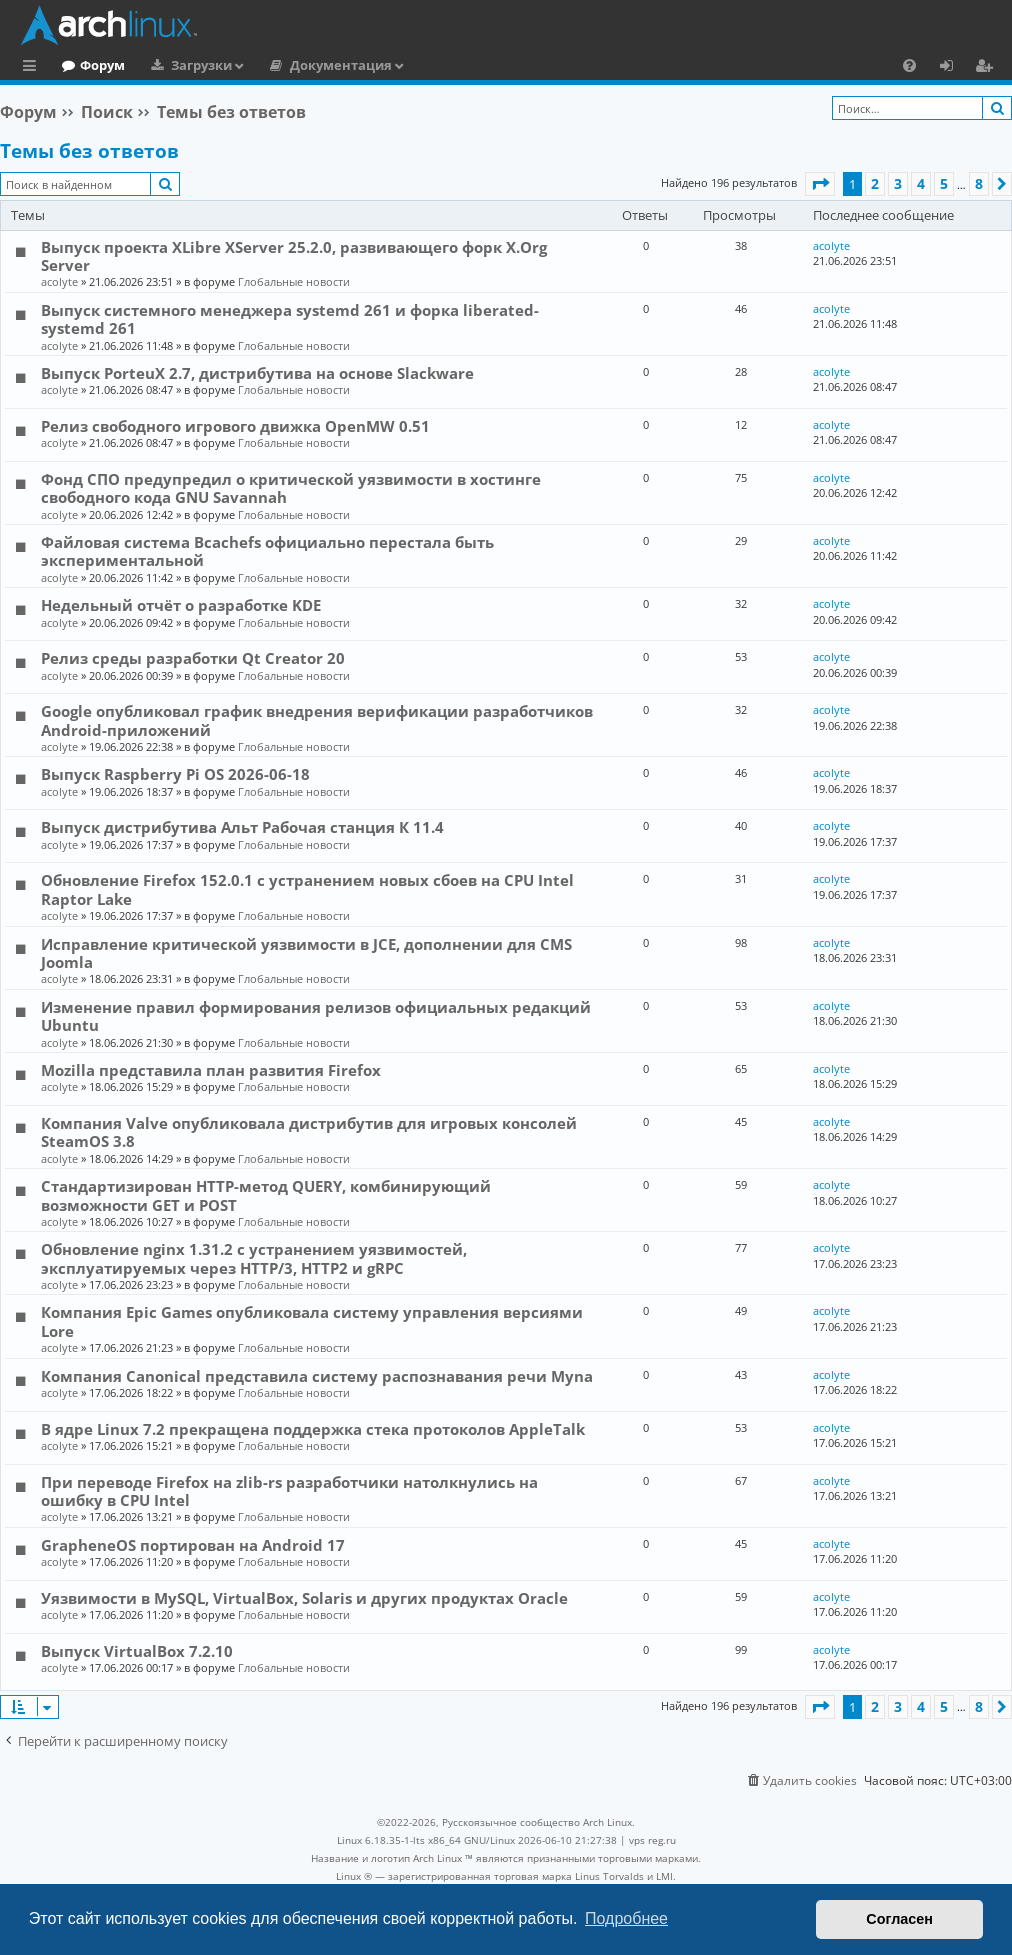 The image size is (1012, 1955). I want to click on Выпуск системного менеджера systemd 261 и форка liberated-systemd 261, so click(290, 319).